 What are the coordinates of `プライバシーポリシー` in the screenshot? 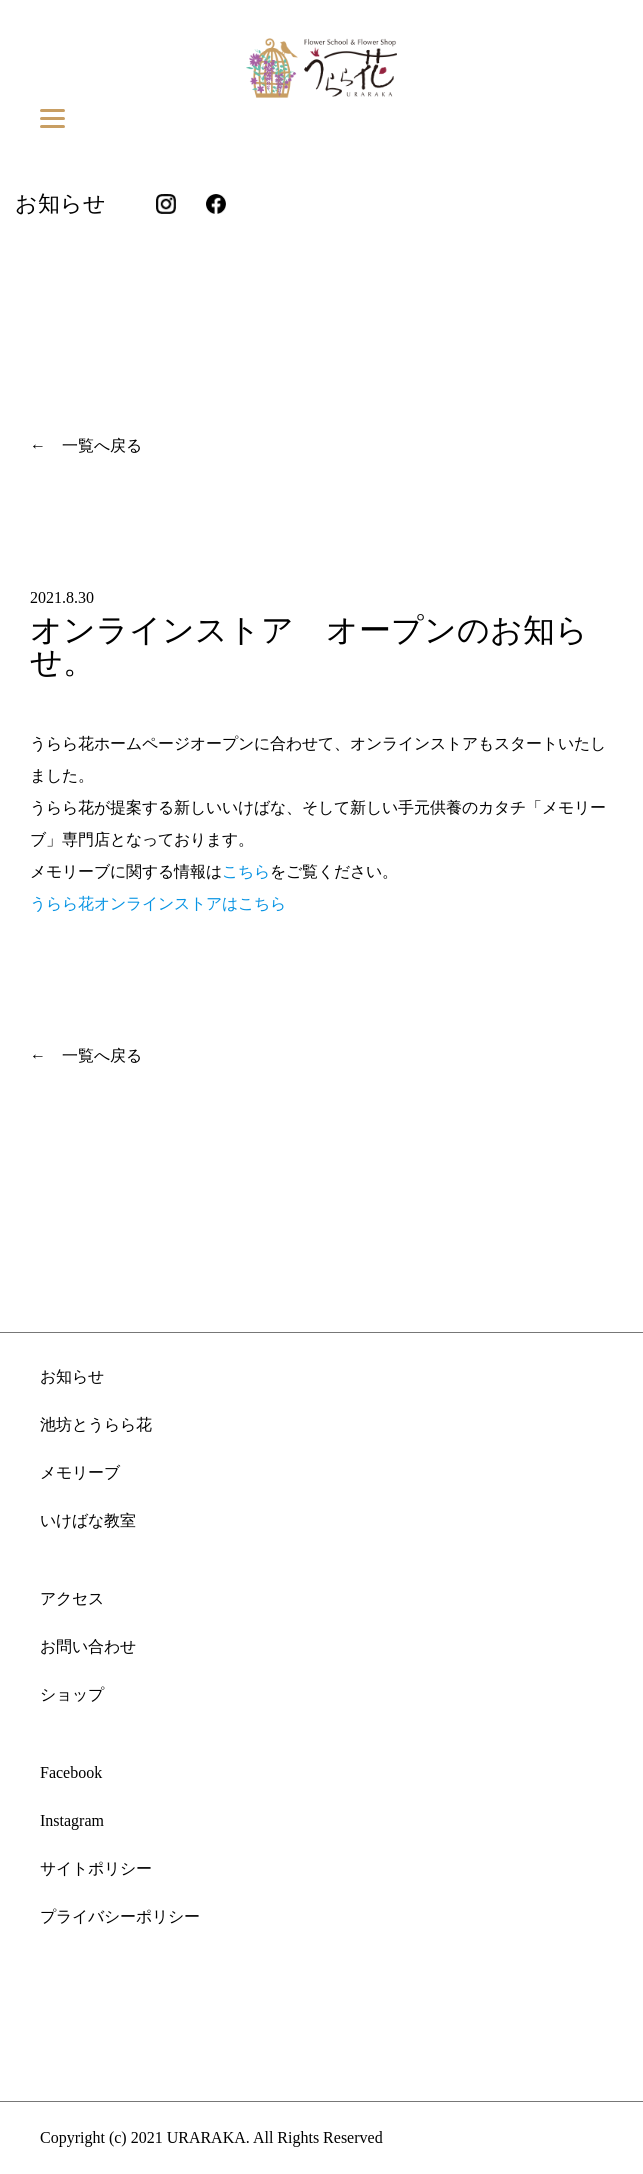 It's located at (120, 1916).